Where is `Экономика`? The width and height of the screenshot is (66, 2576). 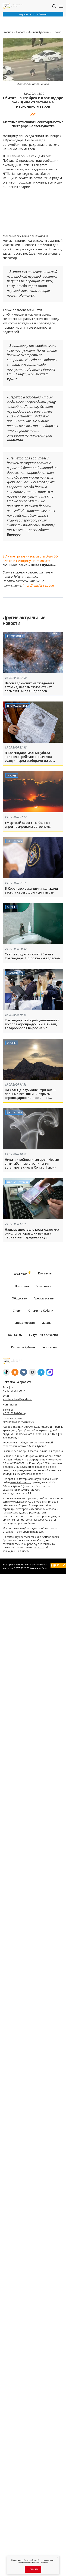 Экономика is located at coordinates (15, 973).